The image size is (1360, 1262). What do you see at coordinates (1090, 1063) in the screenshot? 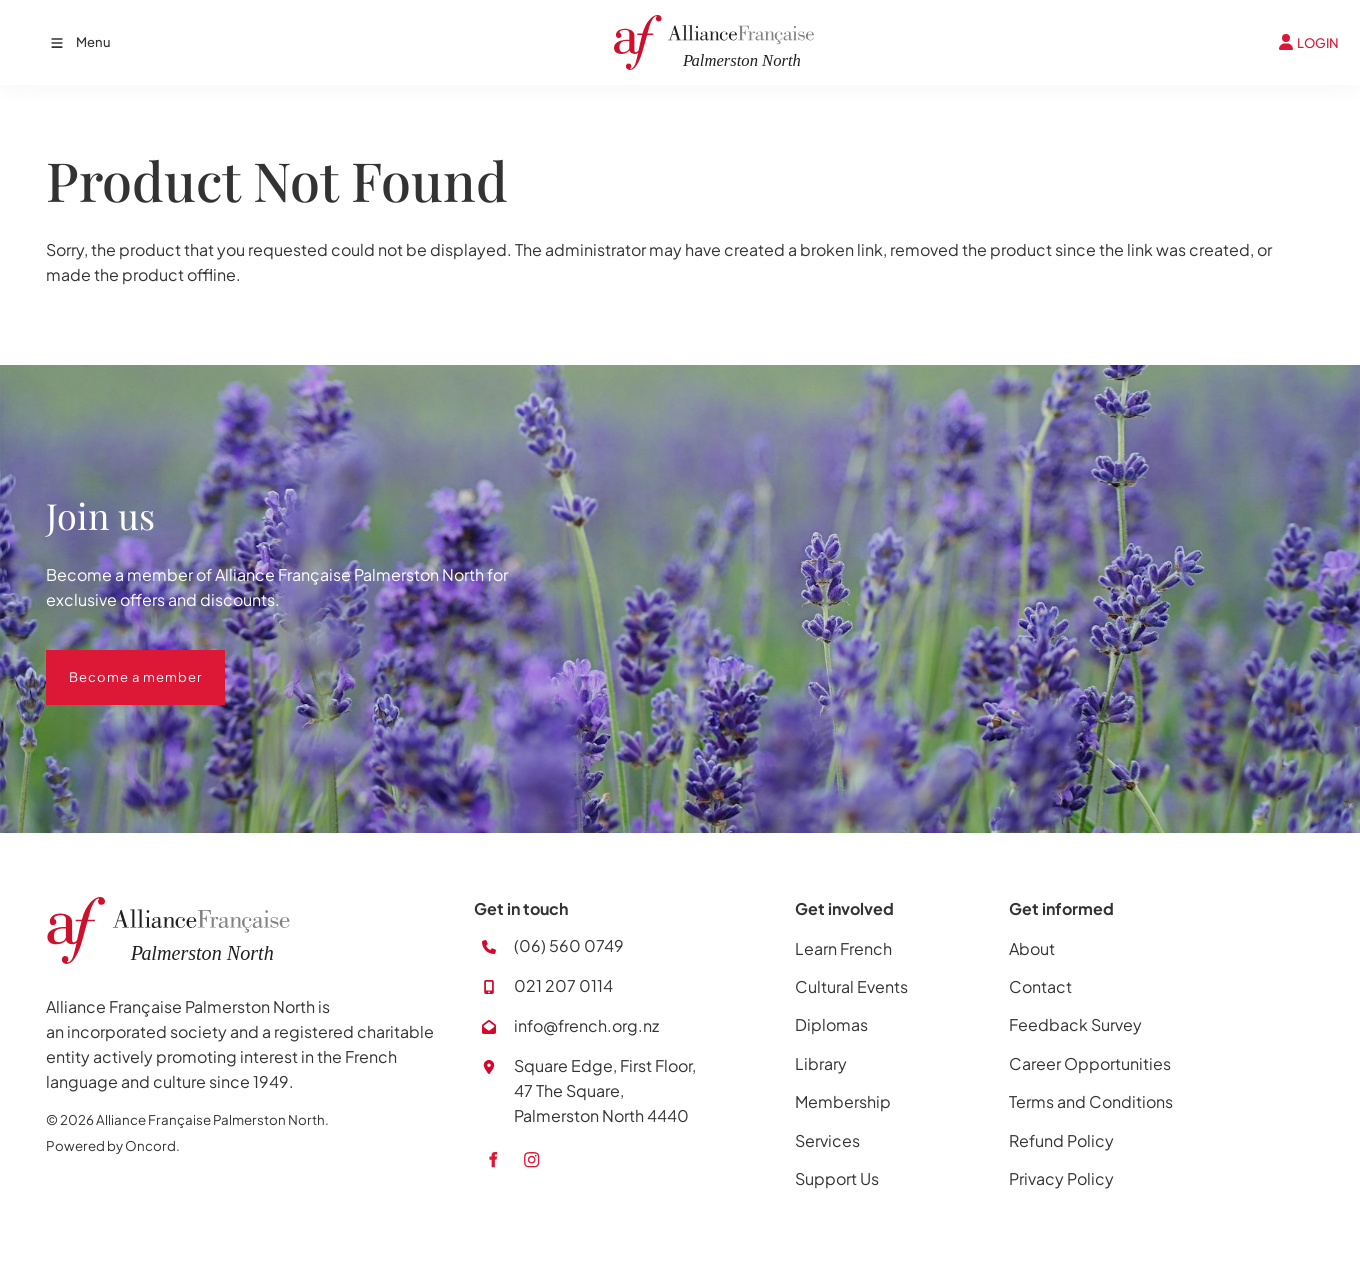
I see `Career Opportunities` at bounding box center [1090, 1063].